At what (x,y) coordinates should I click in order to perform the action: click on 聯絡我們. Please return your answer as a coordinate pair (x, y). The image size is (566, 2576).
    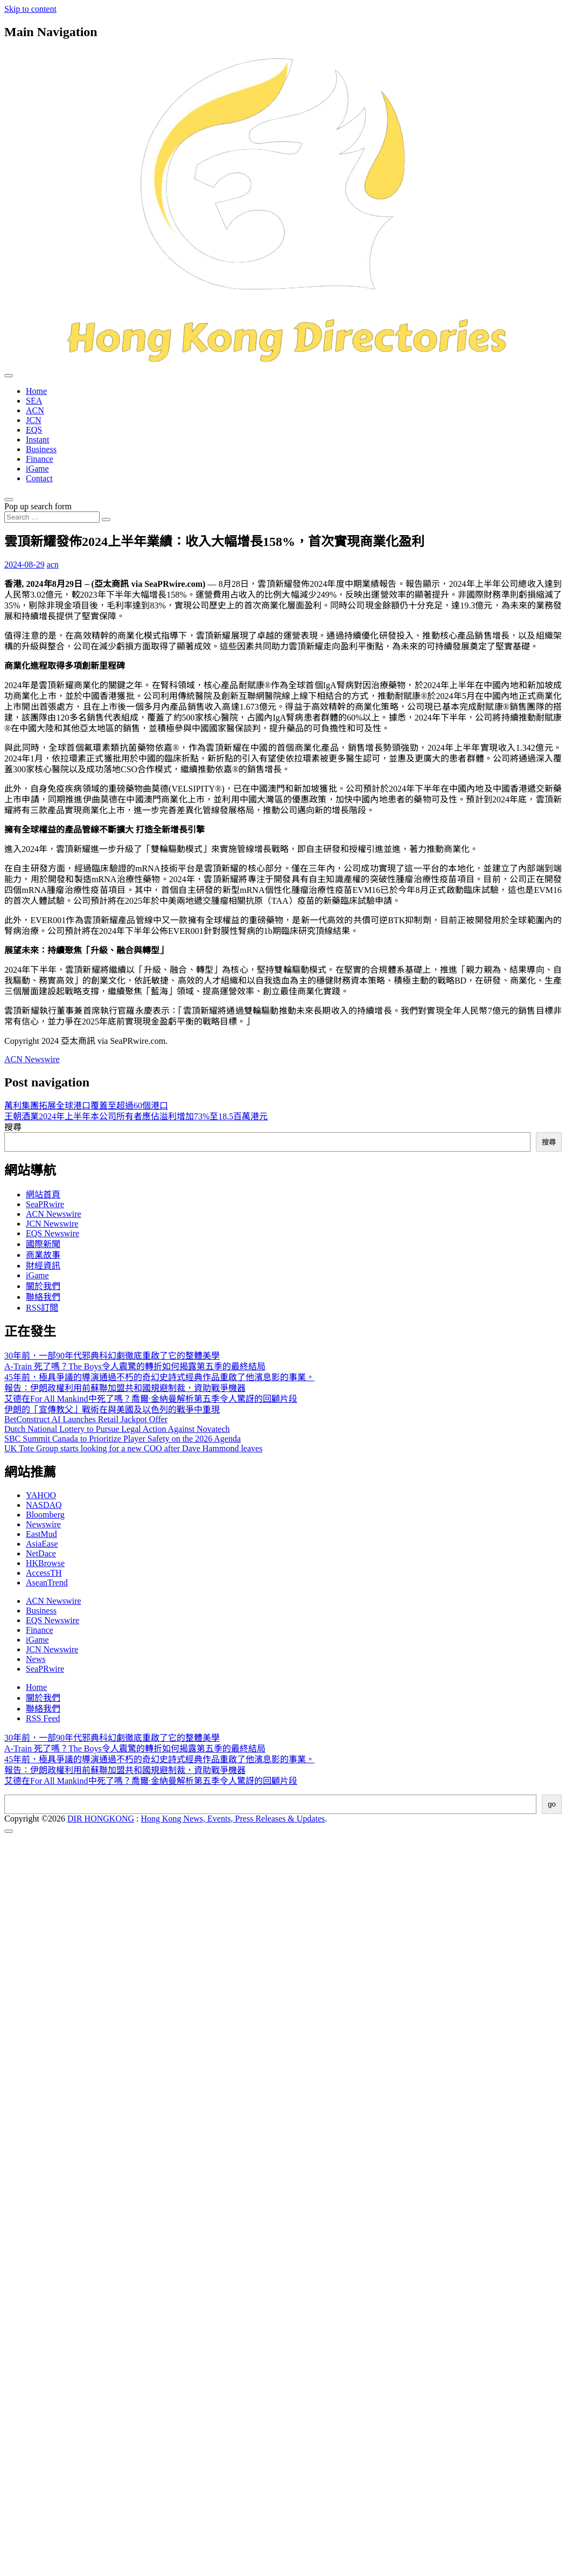
    Looking at the image, I should click on (43, 1296).